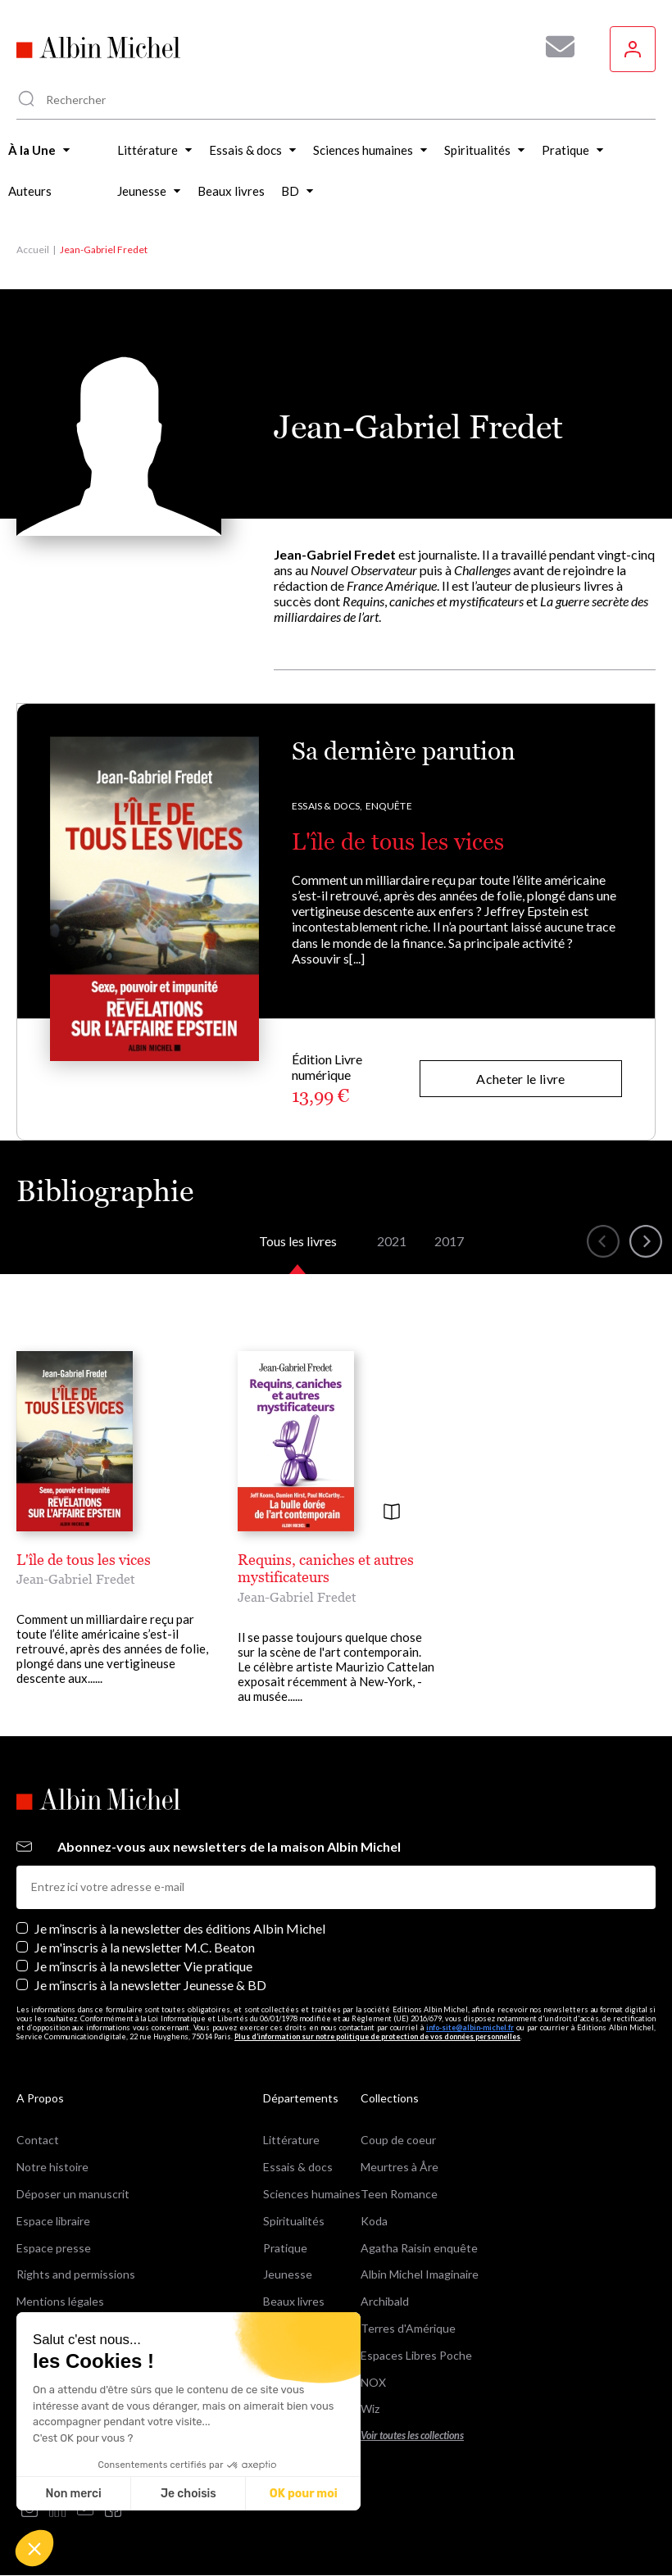  What do you see at coordinates (370, 2408) in the screenshot?
I see `Wiz` at bounding box center [370, 2408].